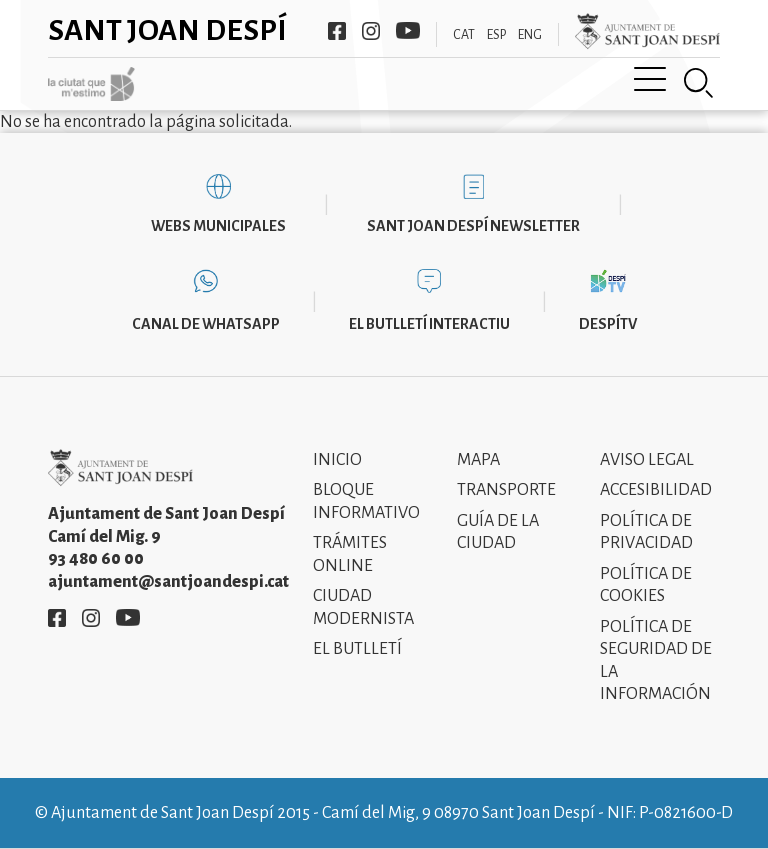 The width and height of the screenshot is (768, 849). I want to click on Transporte, so click(506, 490).